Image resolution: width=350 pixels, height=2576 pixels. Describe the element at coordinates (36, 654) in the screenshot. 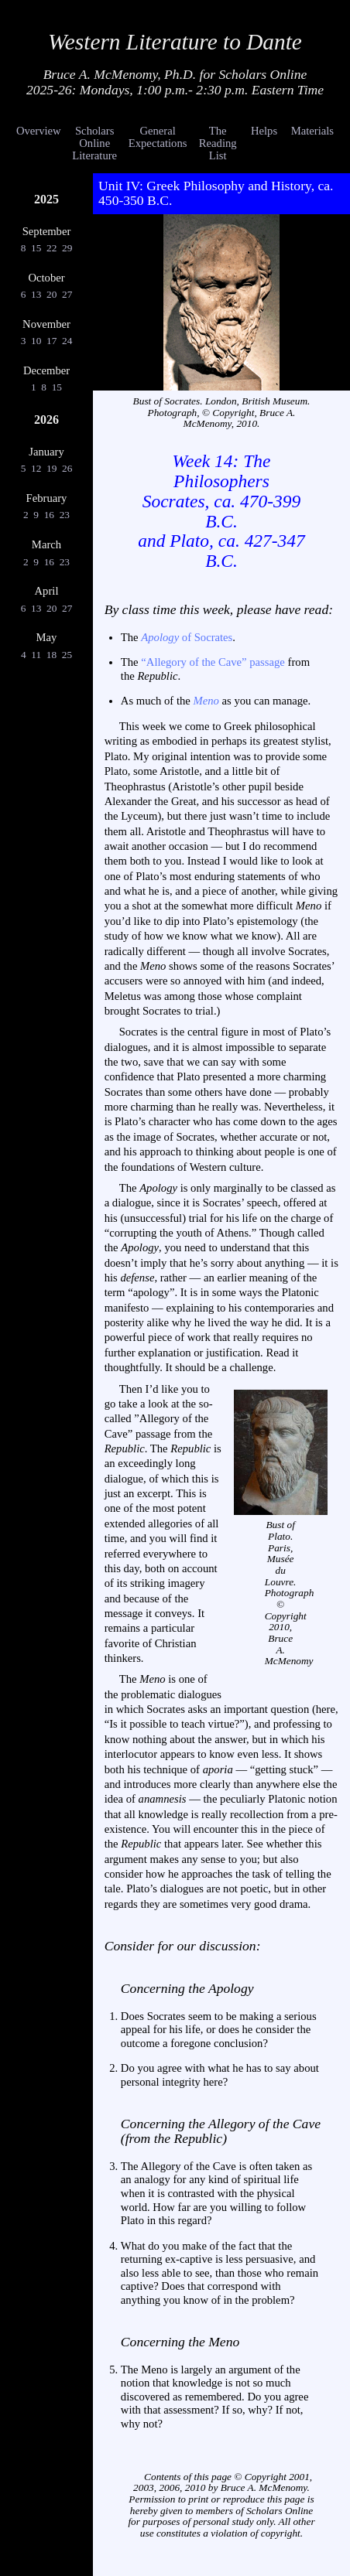

I see `11` at that location.